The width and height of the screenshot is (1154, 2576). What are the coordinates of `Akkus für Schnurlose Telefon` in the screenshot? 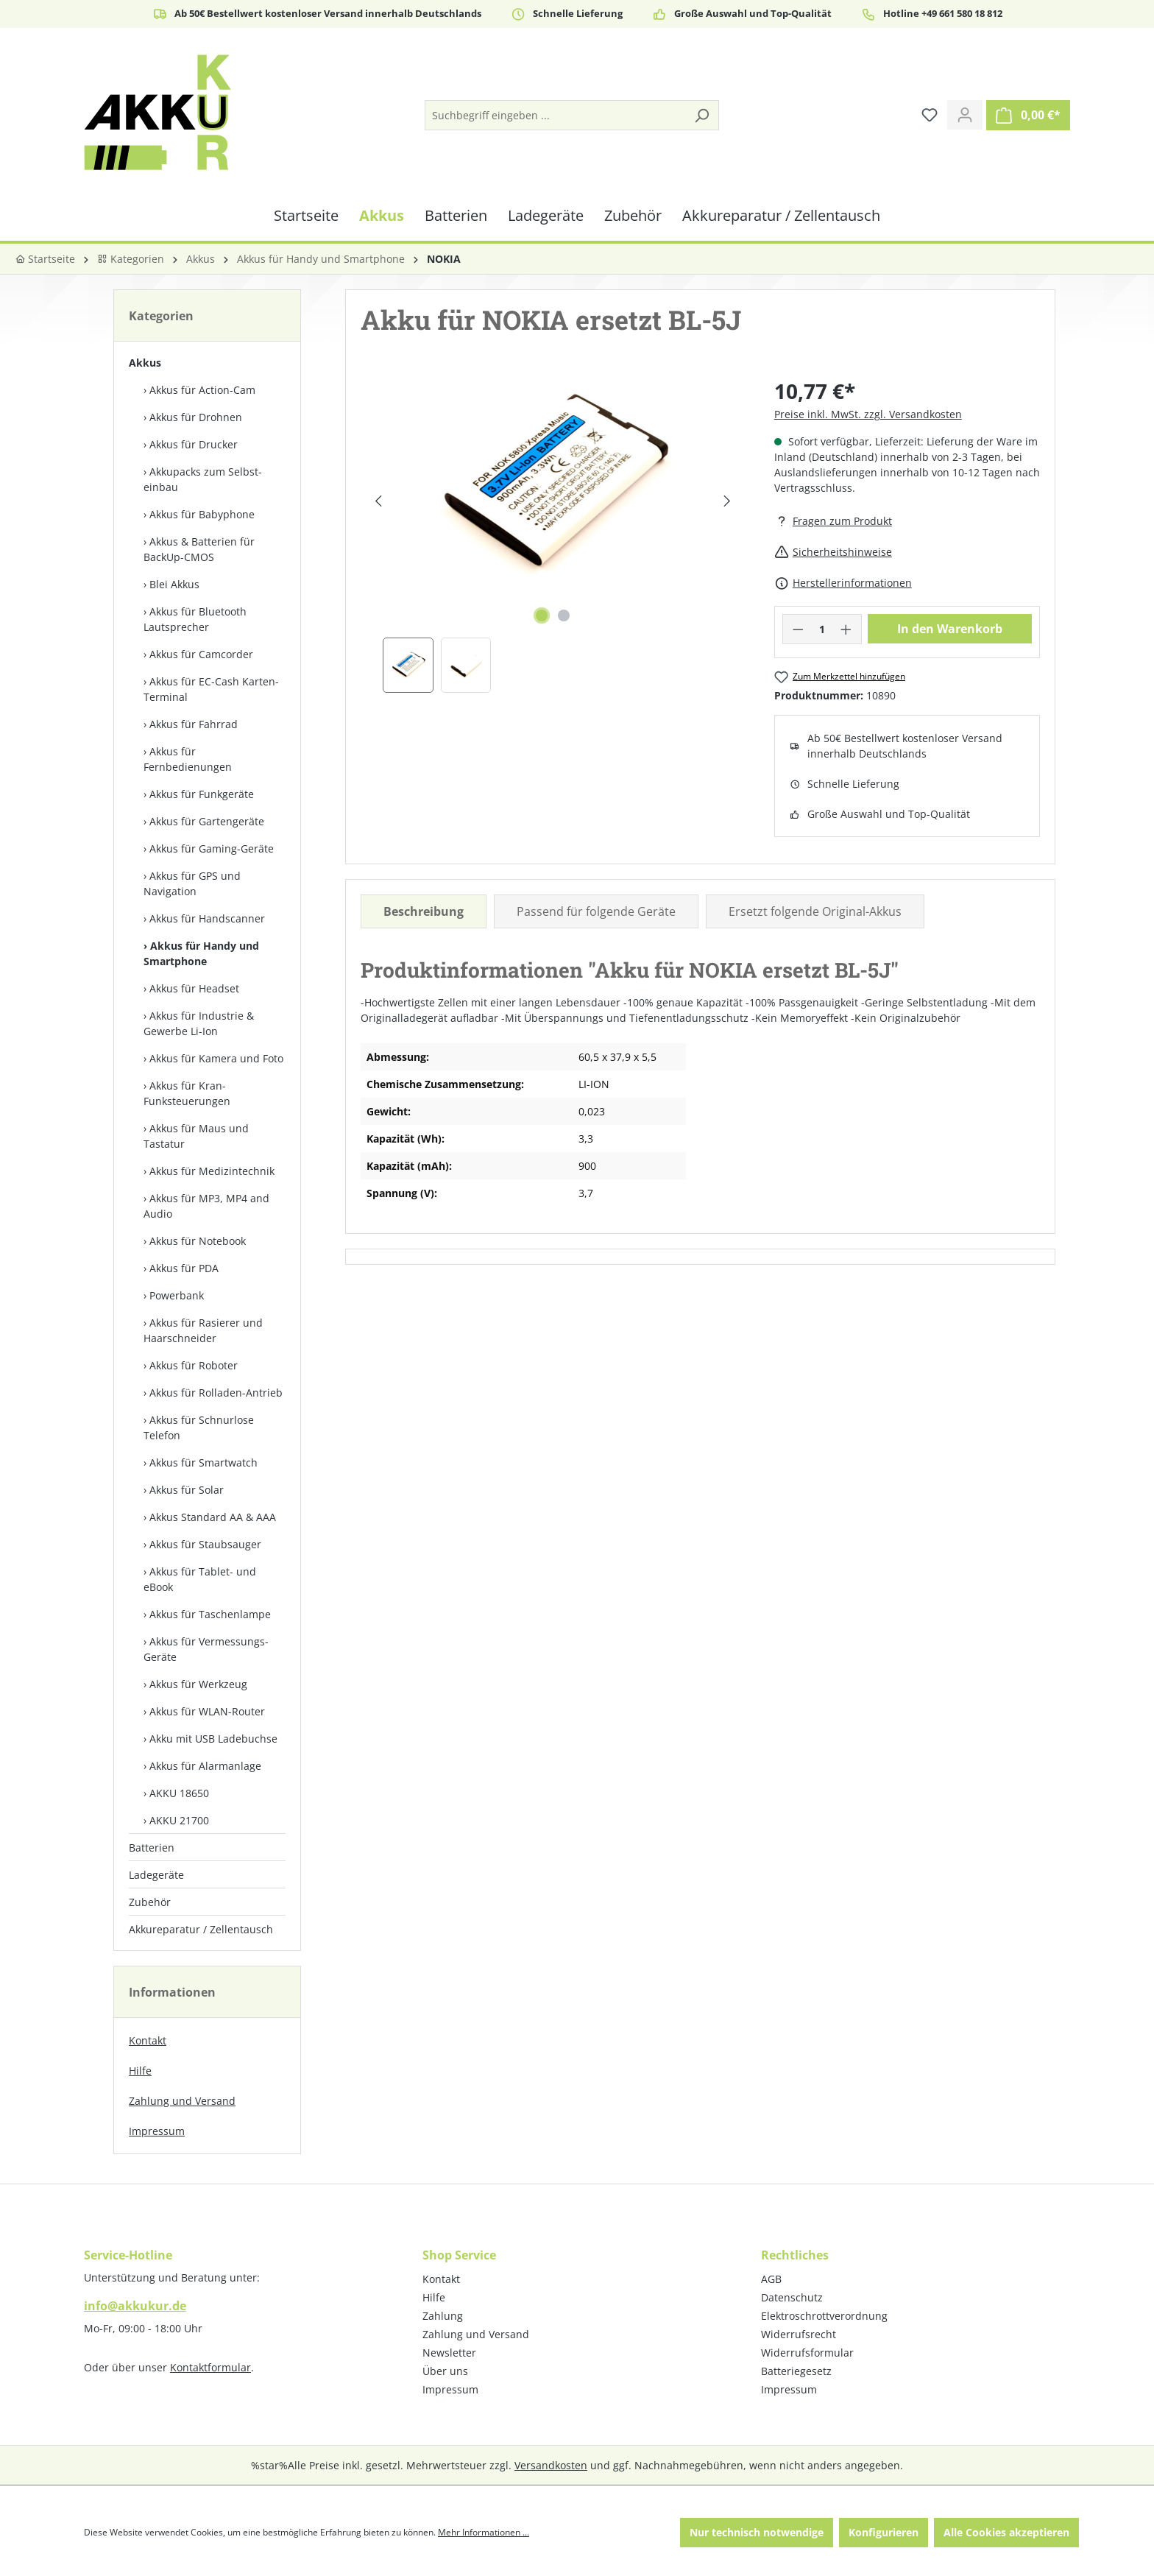 It's located at (199, 1427).